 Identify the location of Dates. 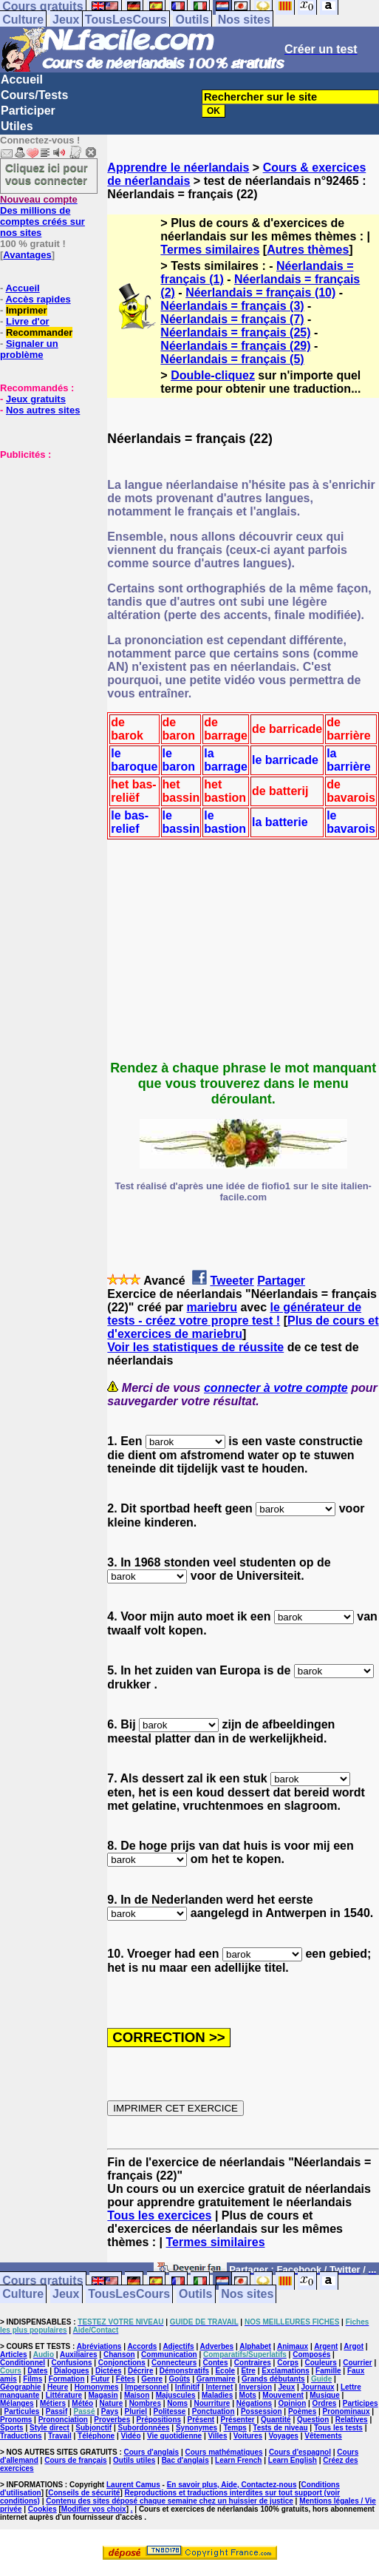
(37, 2371).